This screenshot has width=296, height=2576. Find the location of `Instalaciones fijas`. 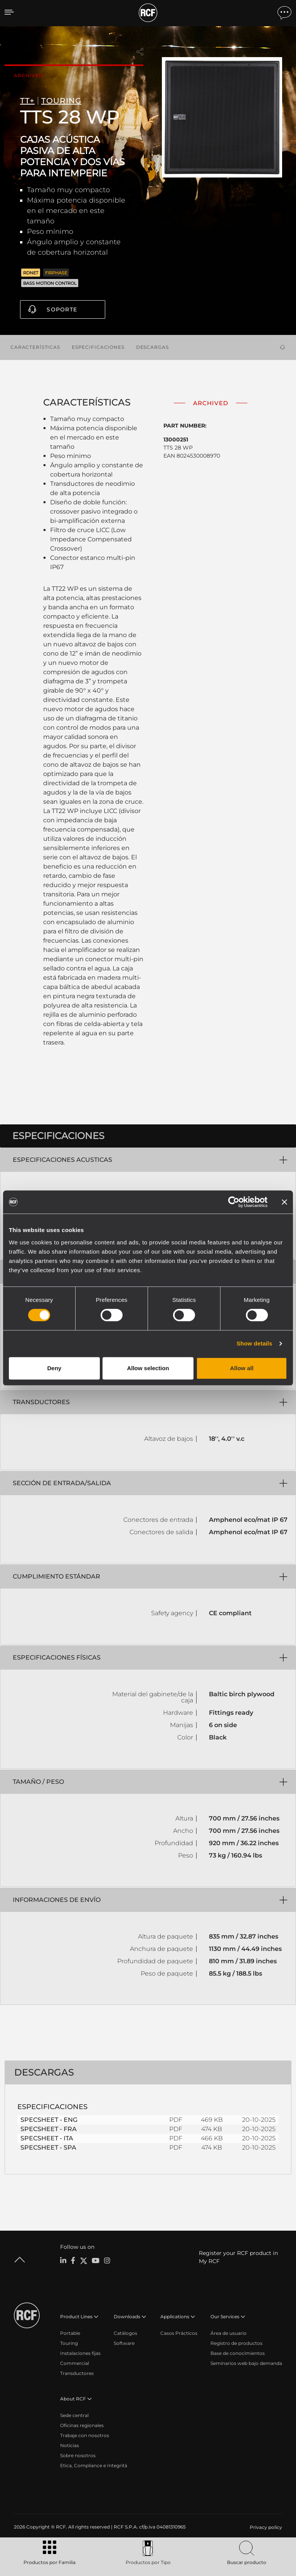

Instalaciones fijas is located at coordinates (80, 2353).